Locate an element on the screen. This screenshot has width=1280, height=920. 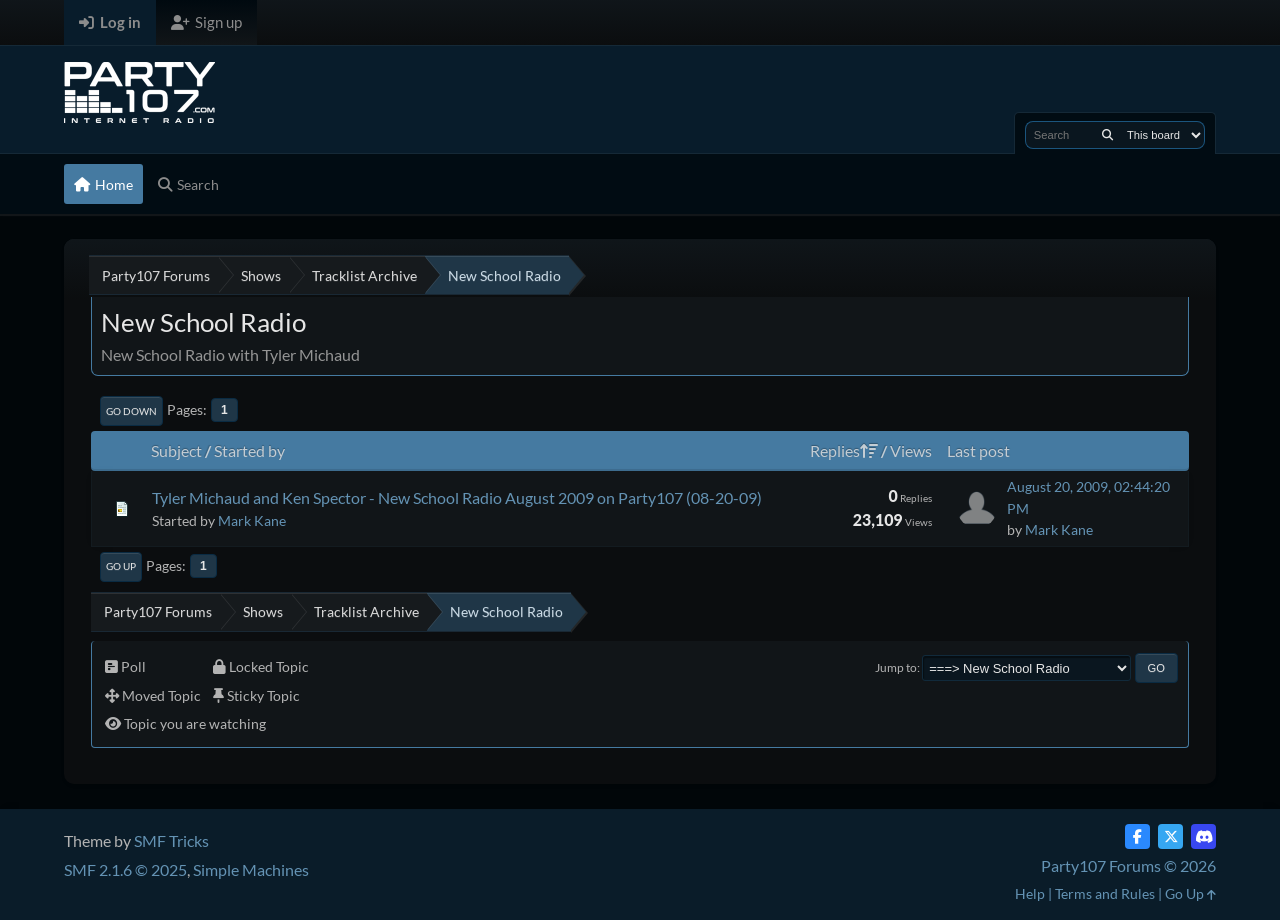
[Search] is located at coordinates (1107, 135).